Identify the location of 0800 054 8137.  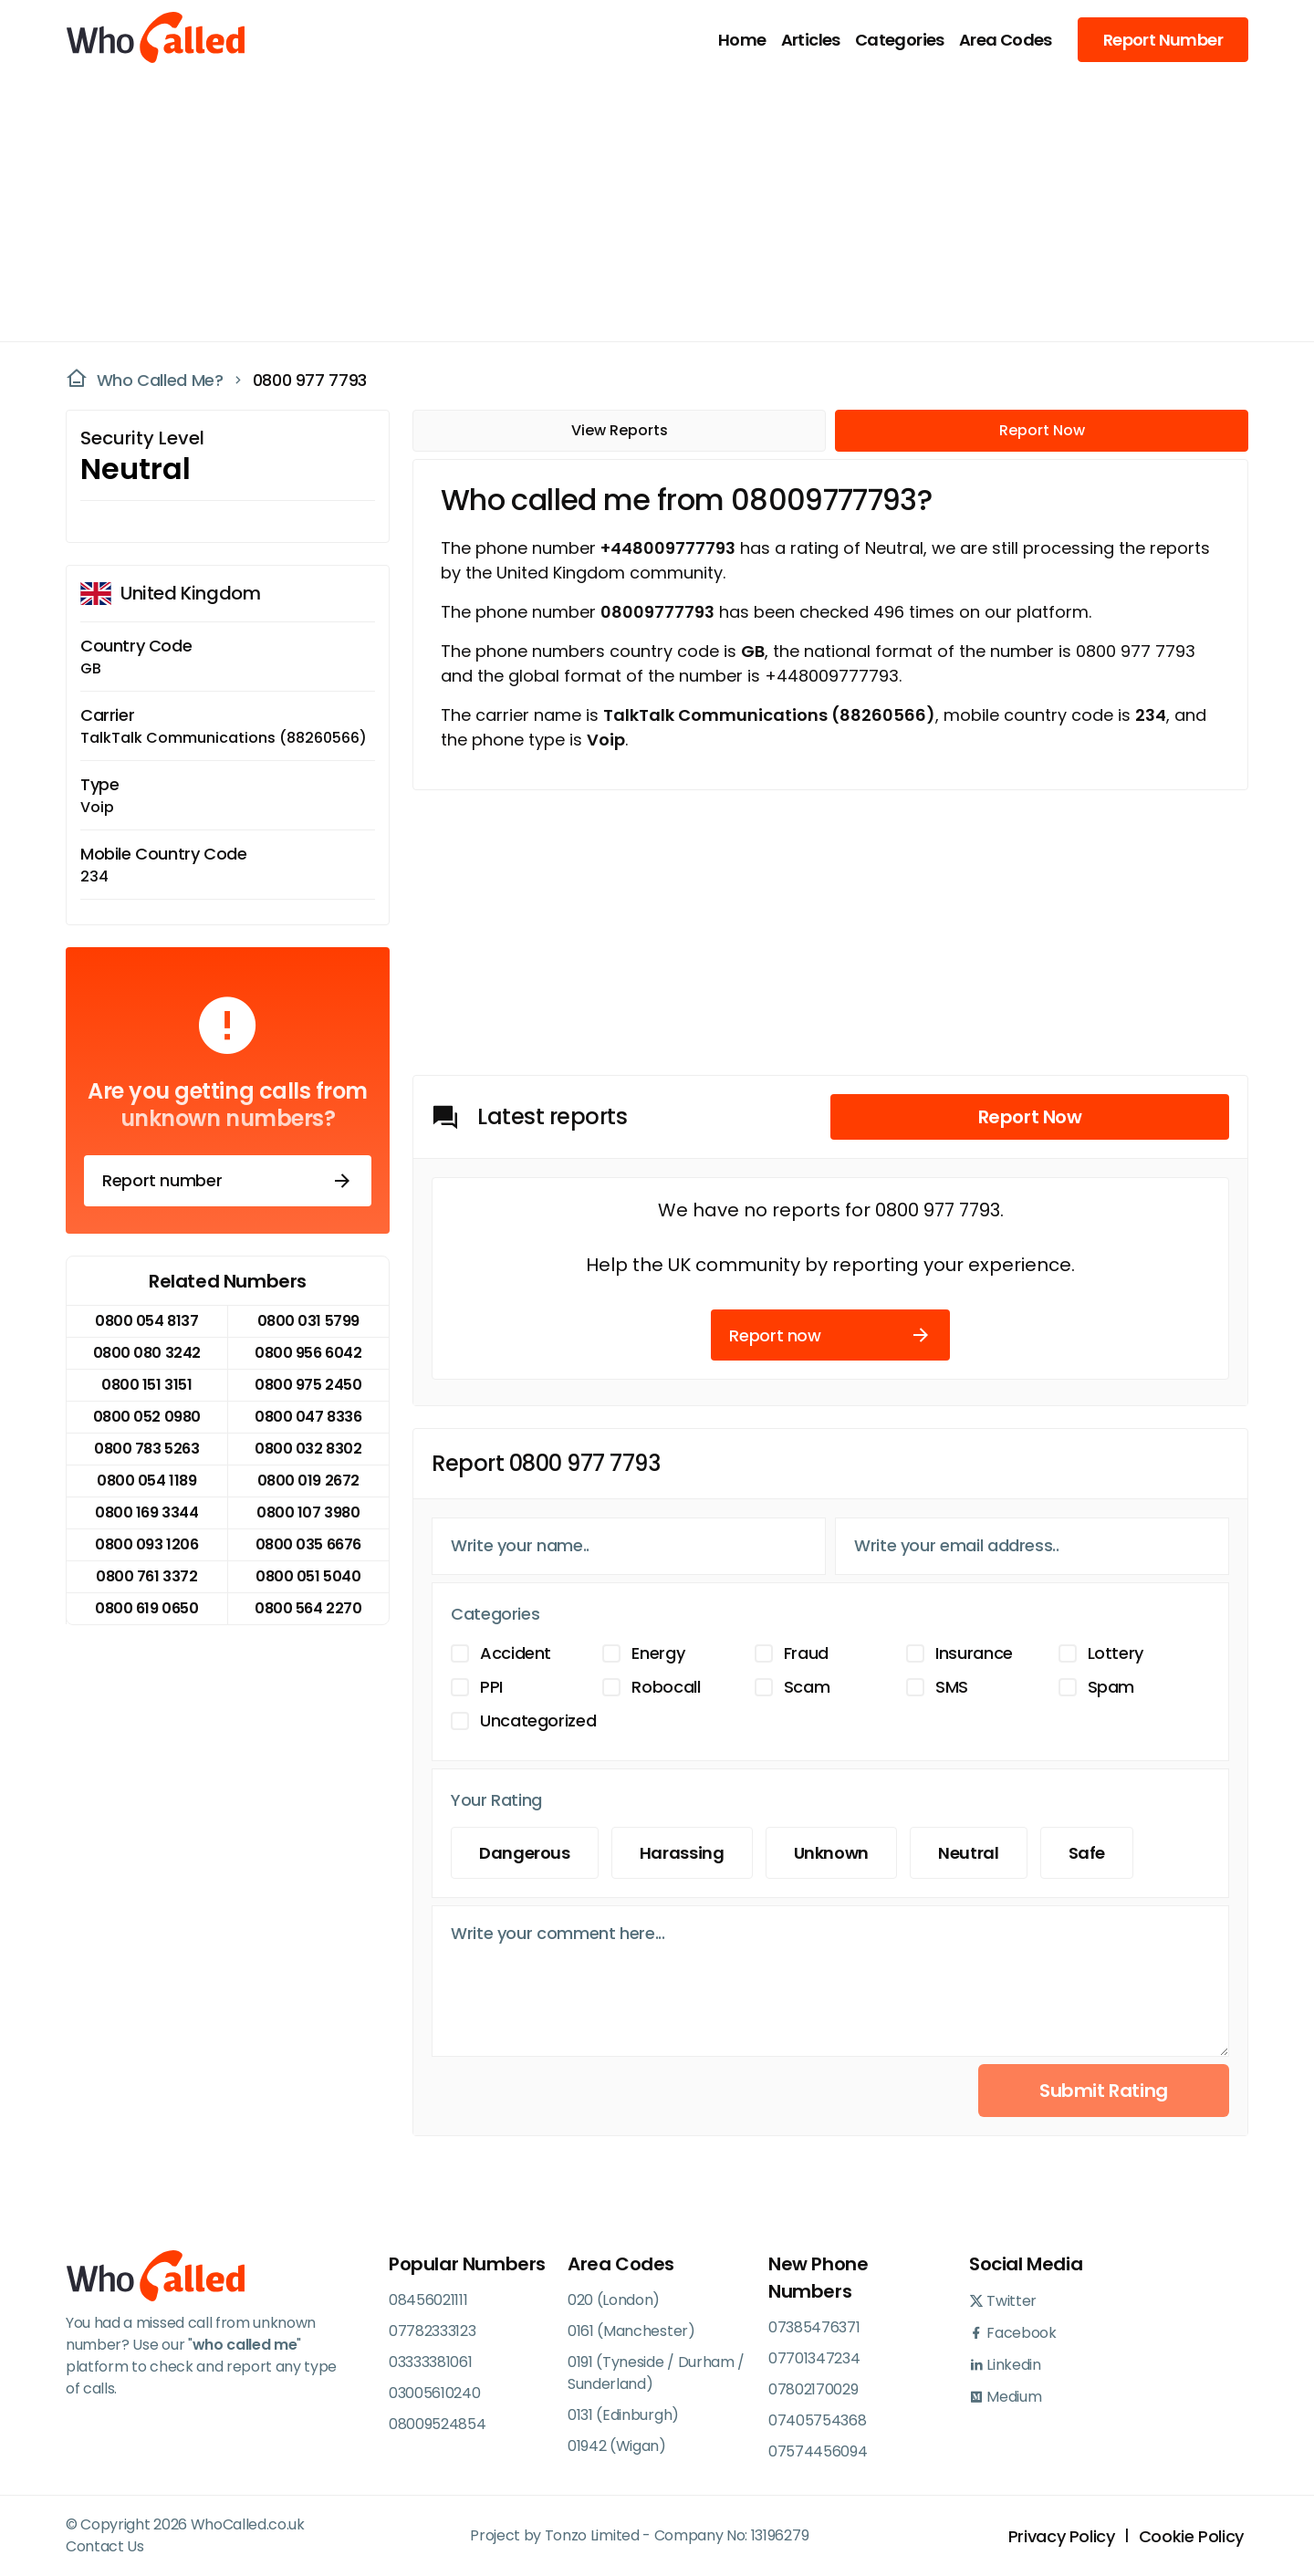
(146, 1320).